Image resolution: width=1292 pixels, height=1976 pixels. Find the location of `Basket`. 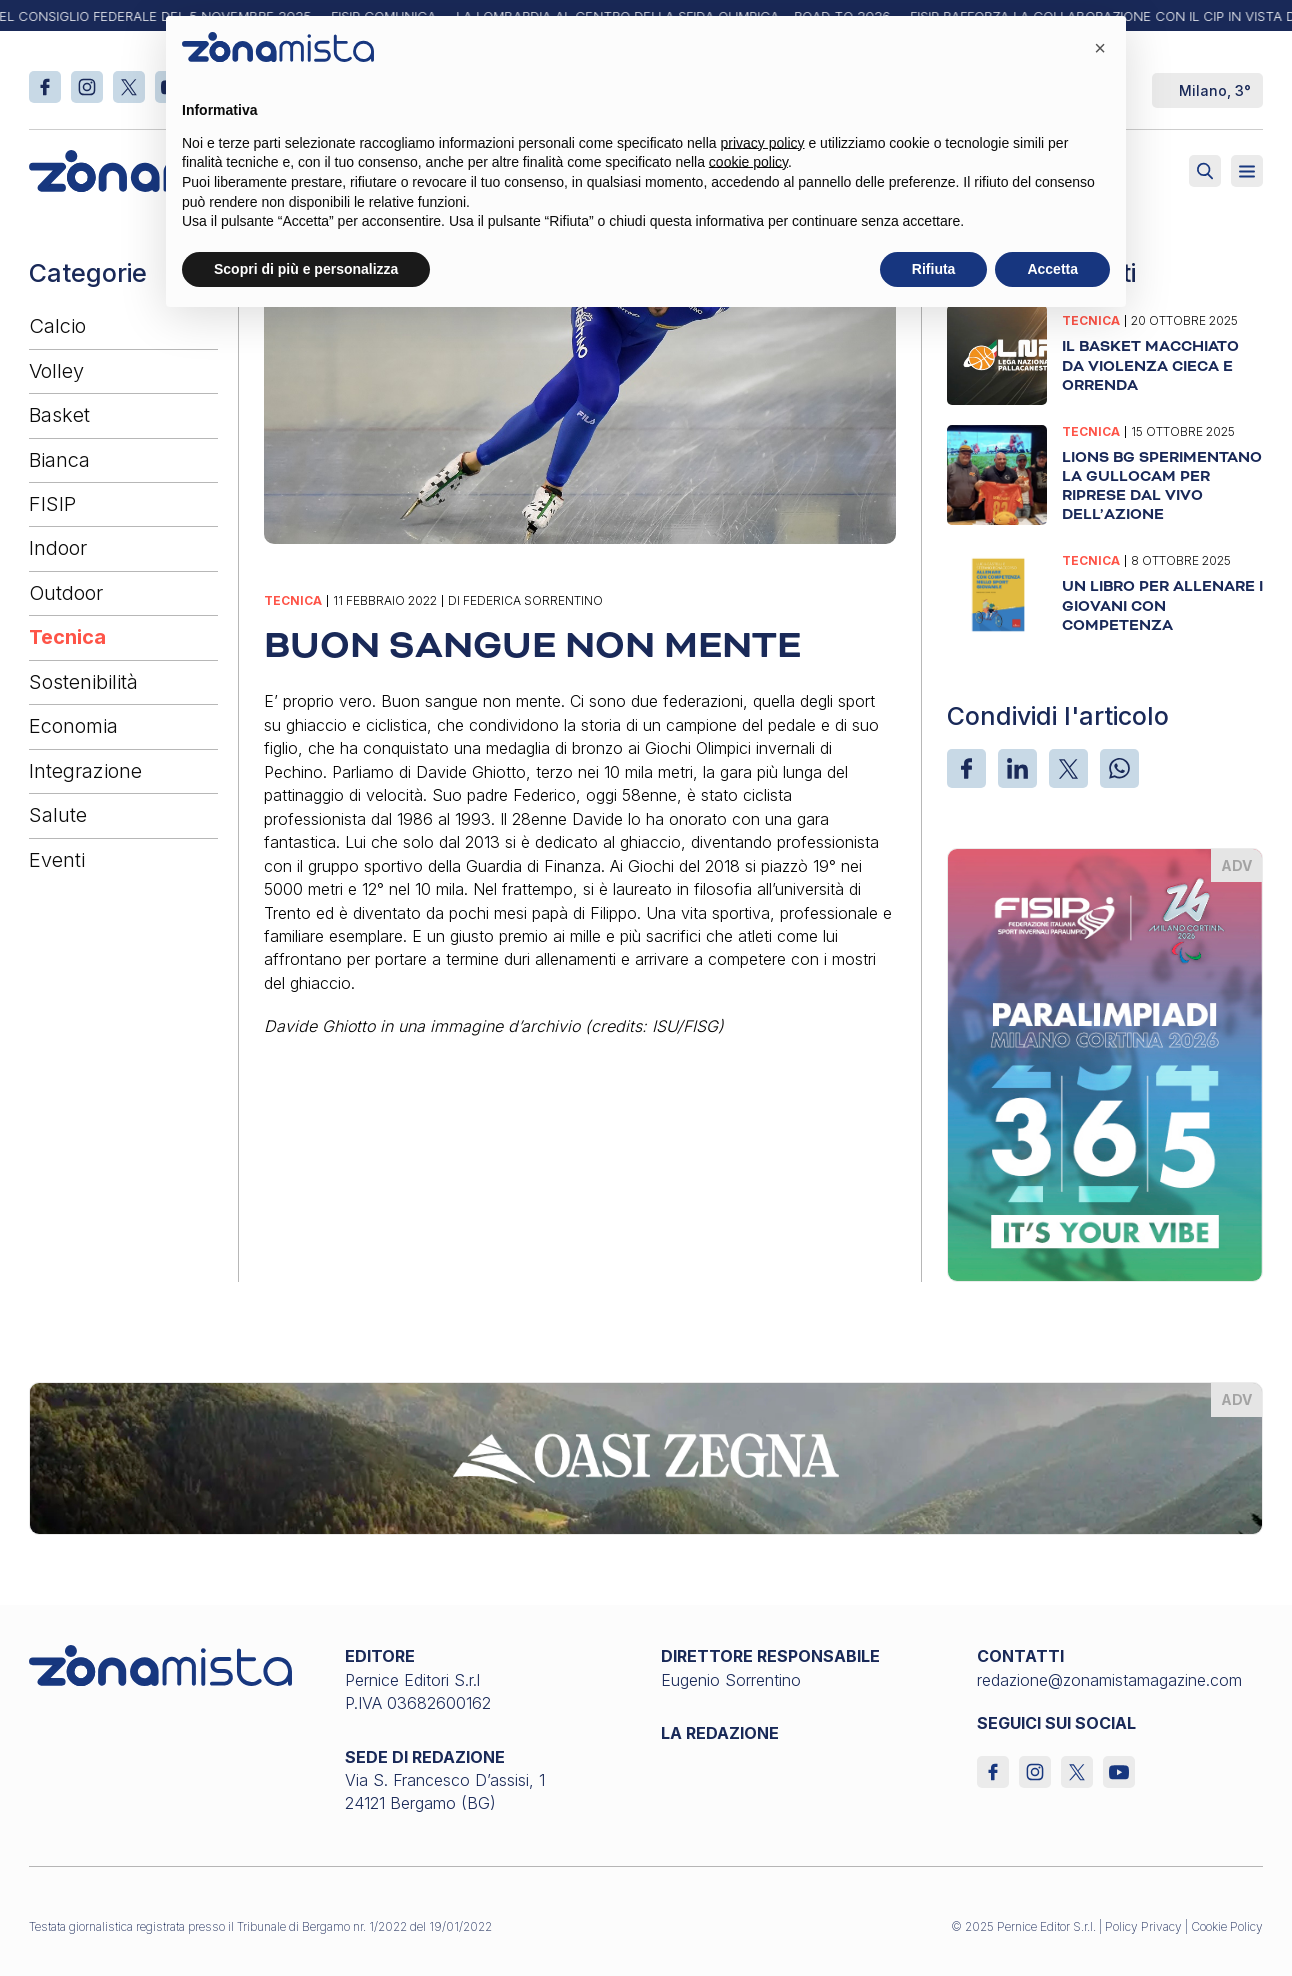

Basket is located at coordinates (59, 415).